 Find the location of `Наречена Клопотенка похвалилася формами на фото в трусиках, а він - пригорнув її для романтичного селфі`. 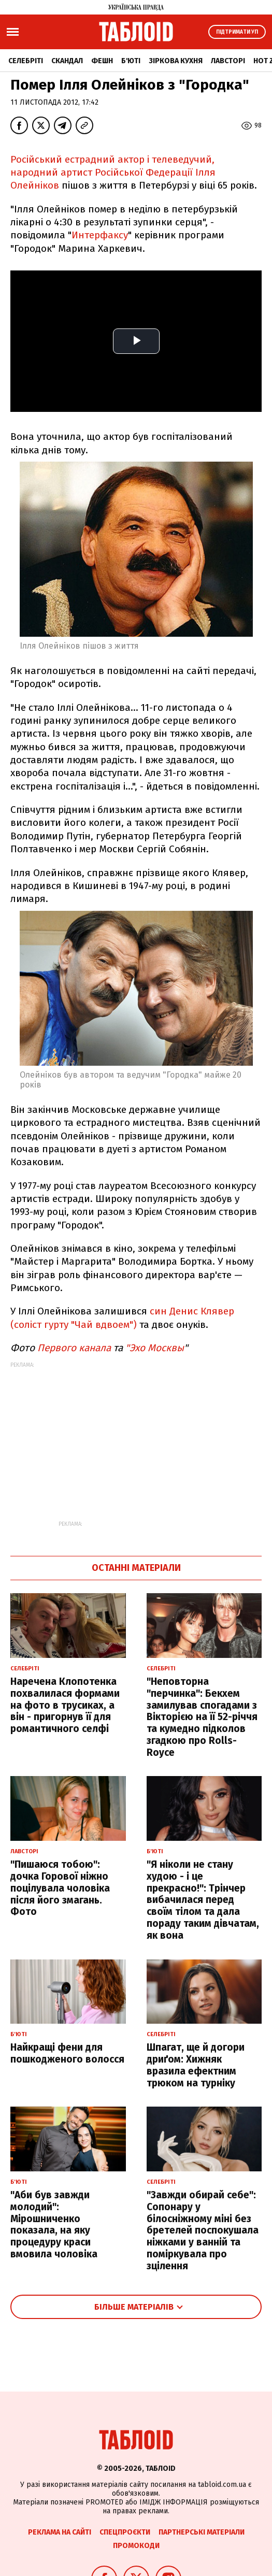

Наречена Клопотенка похвалилася формами на фото в трусиках, а він - пригорнув її для романтичного селфі is located at coordinates (65, 1705).